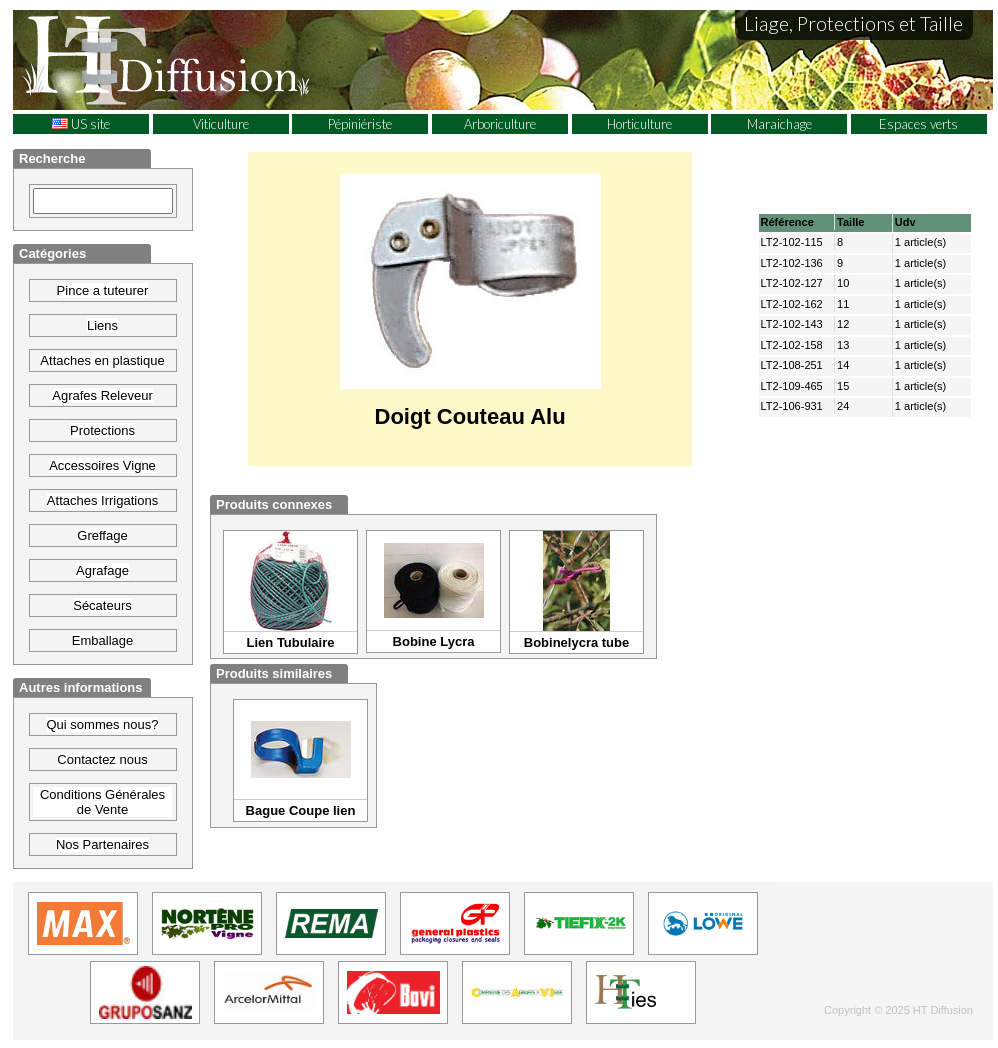 The width and height of the screenshot is (998, 1048). I want to click on Attaches Irrigations, so click(102, 500).